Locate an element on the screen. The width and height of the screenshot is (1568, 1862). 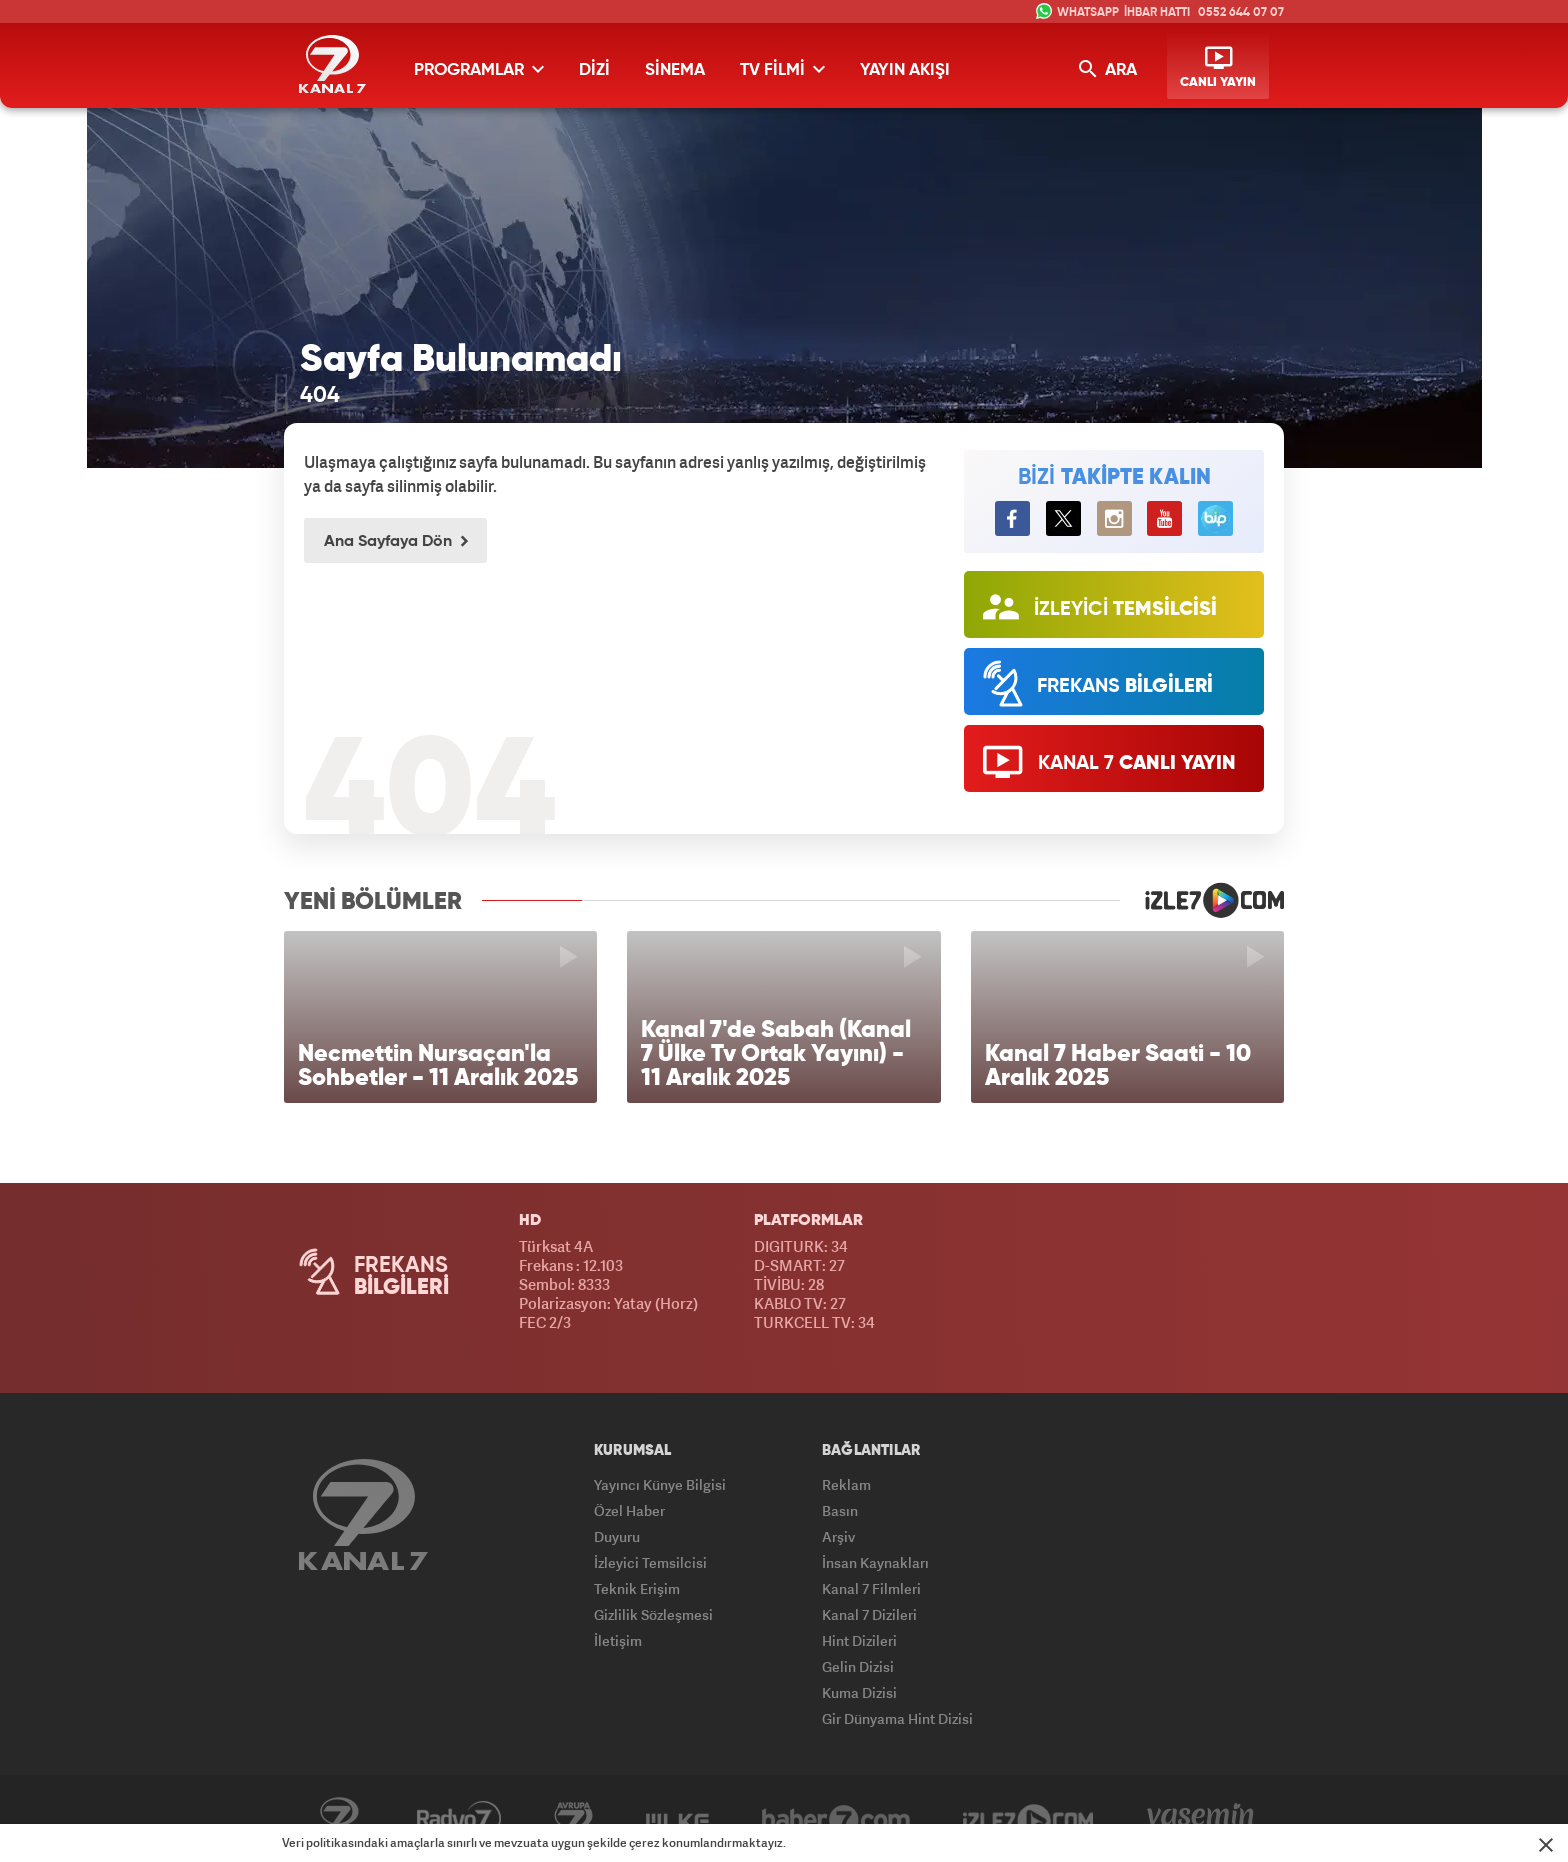
ÜlkeTV is located at coordinates (677, 1819).